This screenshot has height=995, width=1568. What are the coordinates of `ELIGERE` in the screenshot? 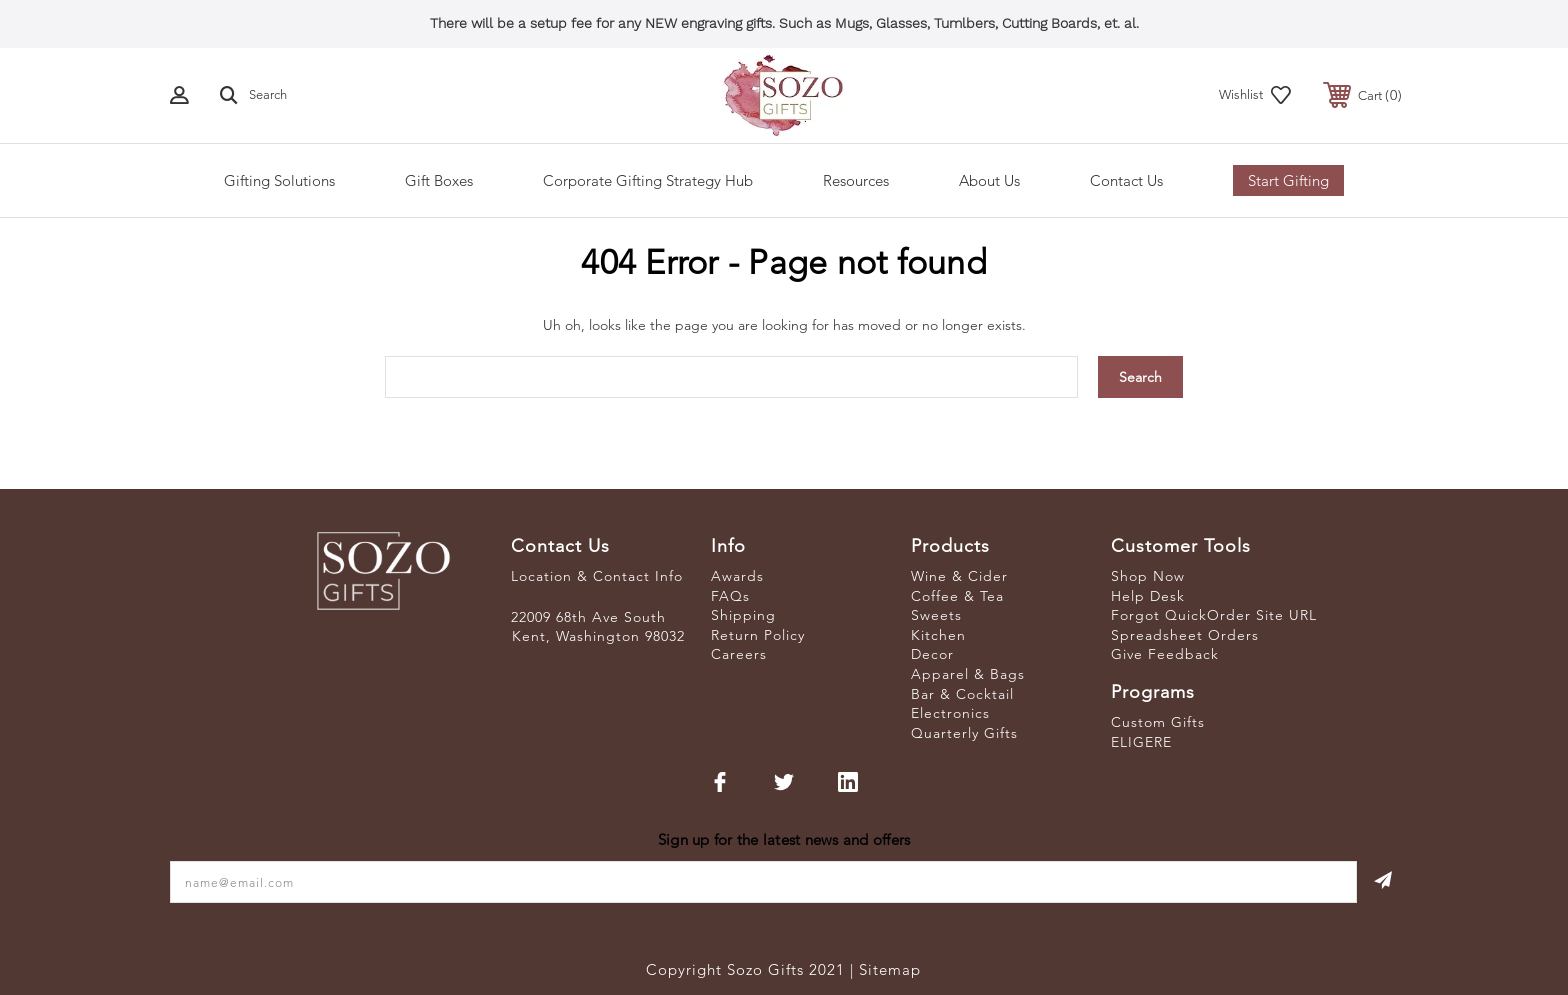 It's located at (1141, 742).